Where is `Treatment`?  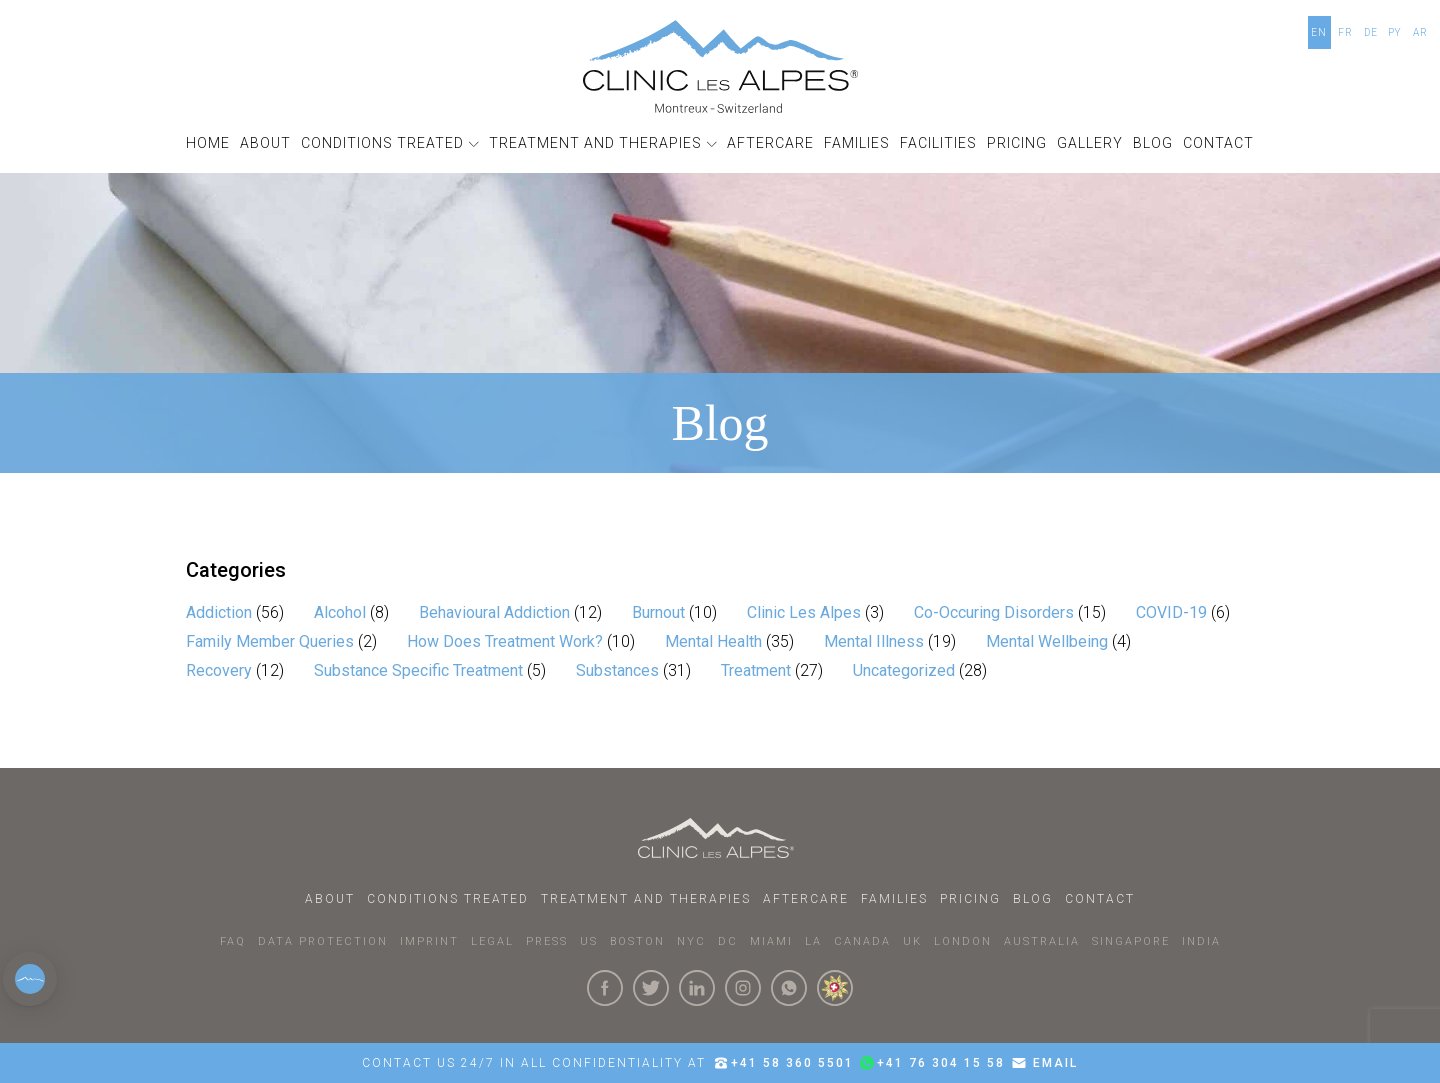 Treatment is located at coordinates (756, 670).